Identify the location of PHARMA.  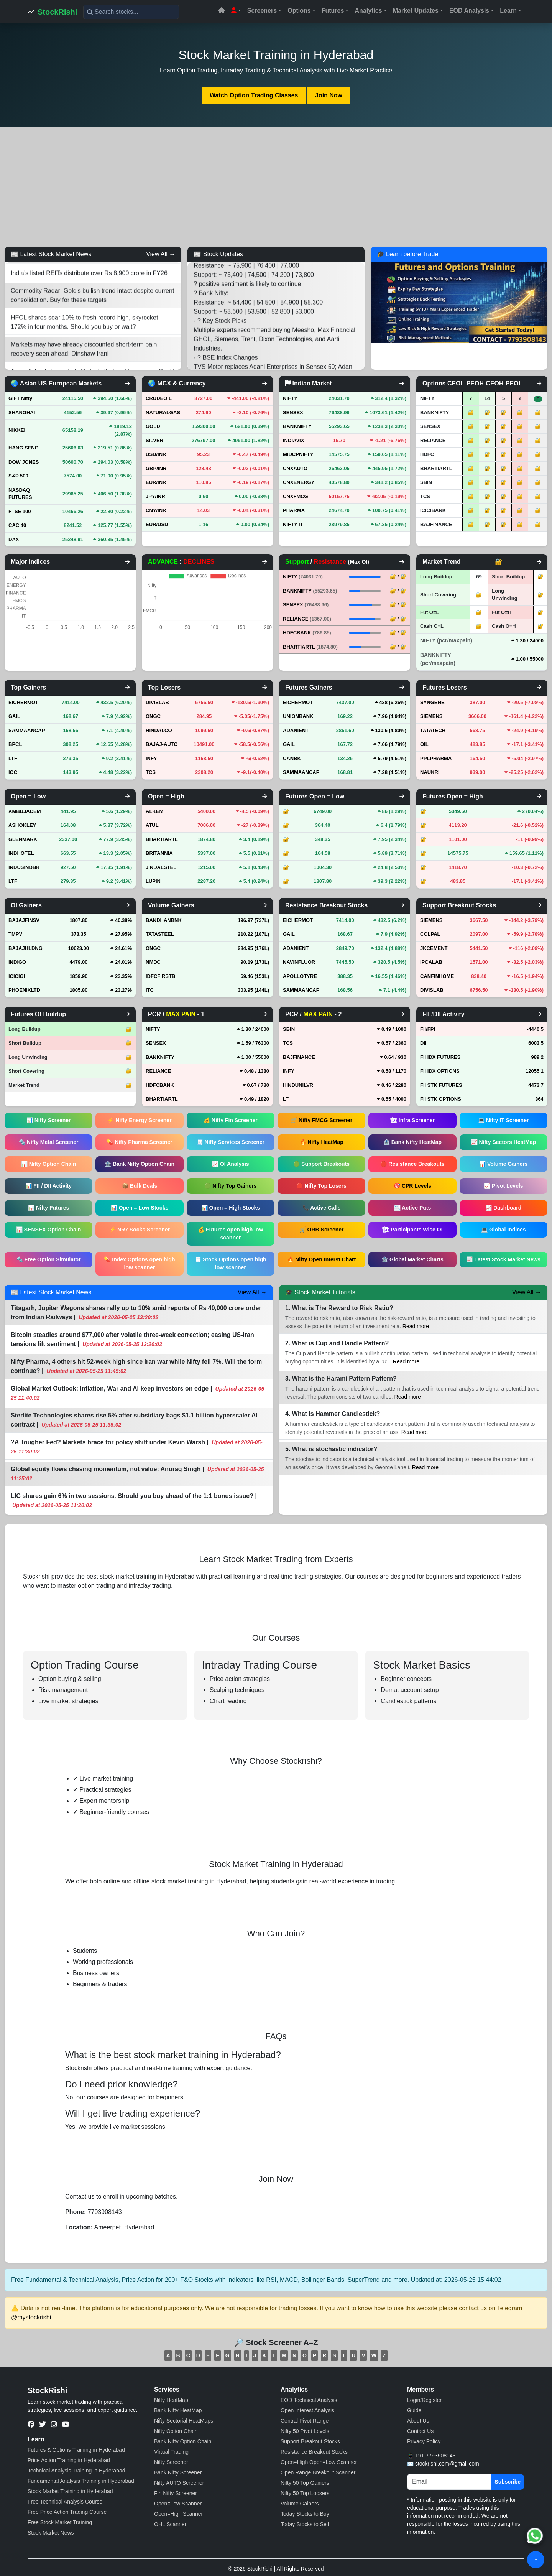
(294, 510).